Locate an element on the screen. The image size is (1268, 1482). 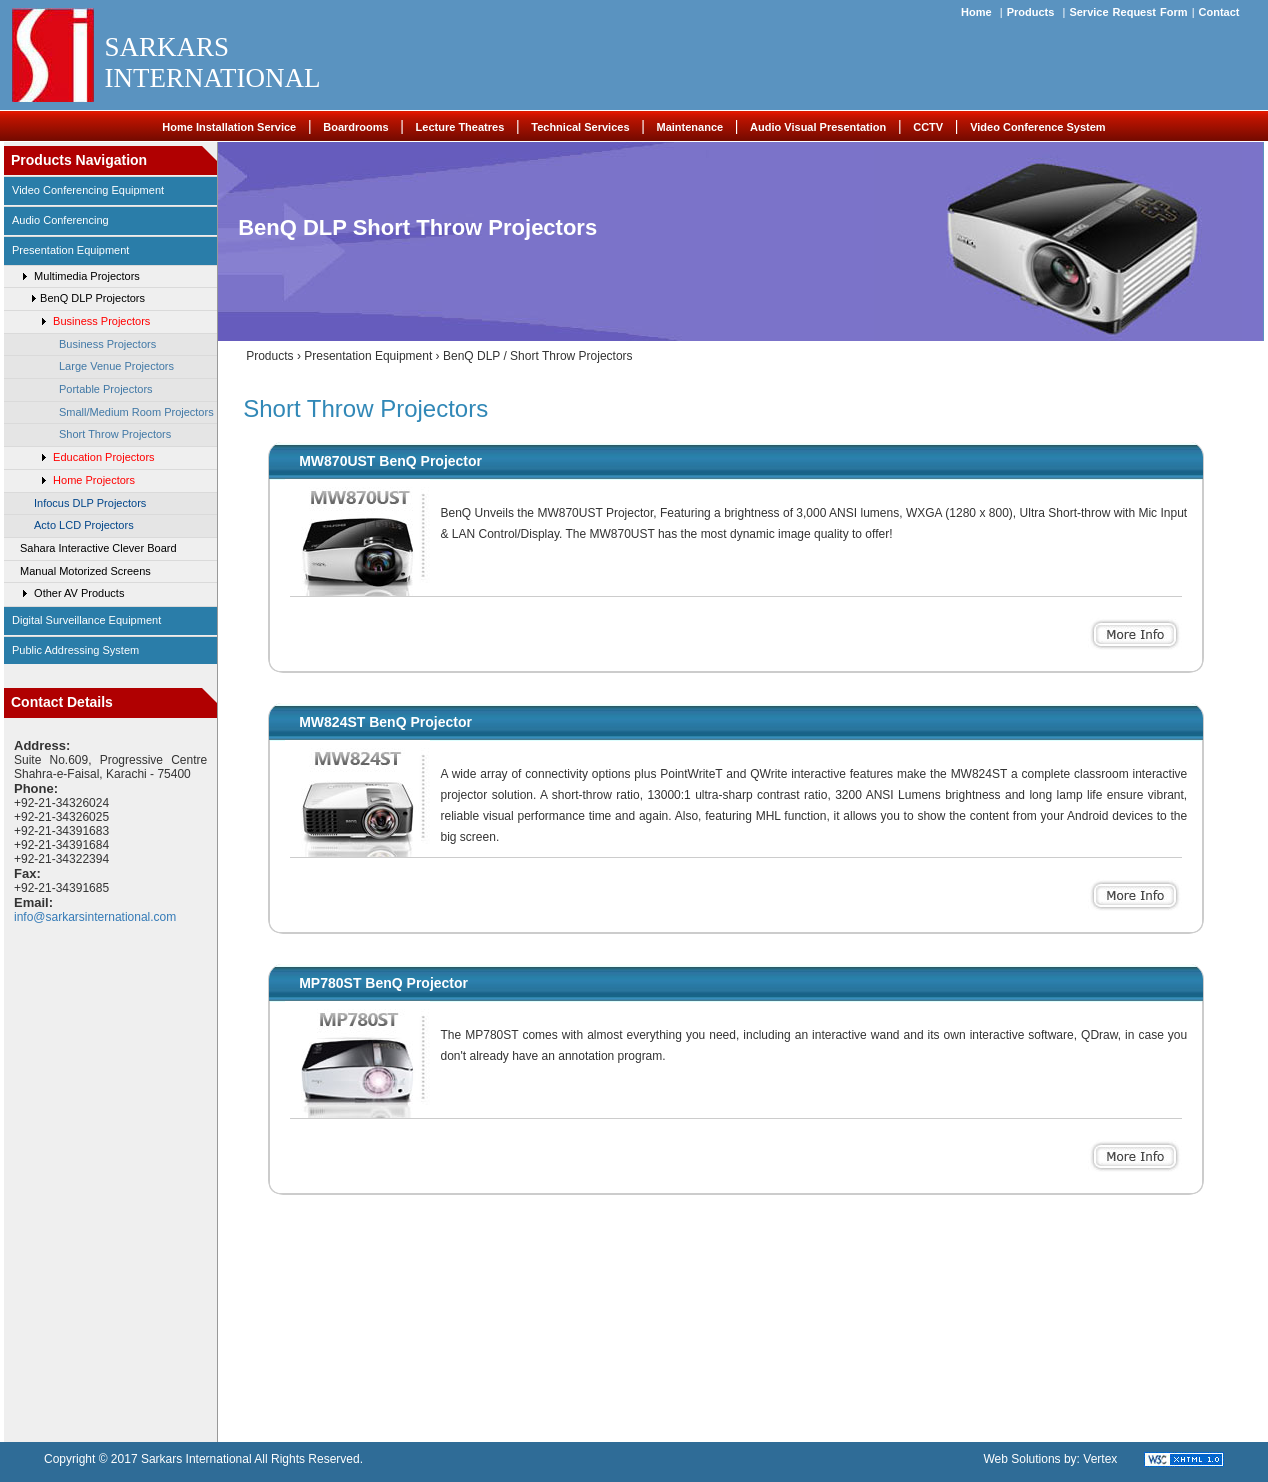
Digital Surveillance Equipment is located at coordinates (86, 620).